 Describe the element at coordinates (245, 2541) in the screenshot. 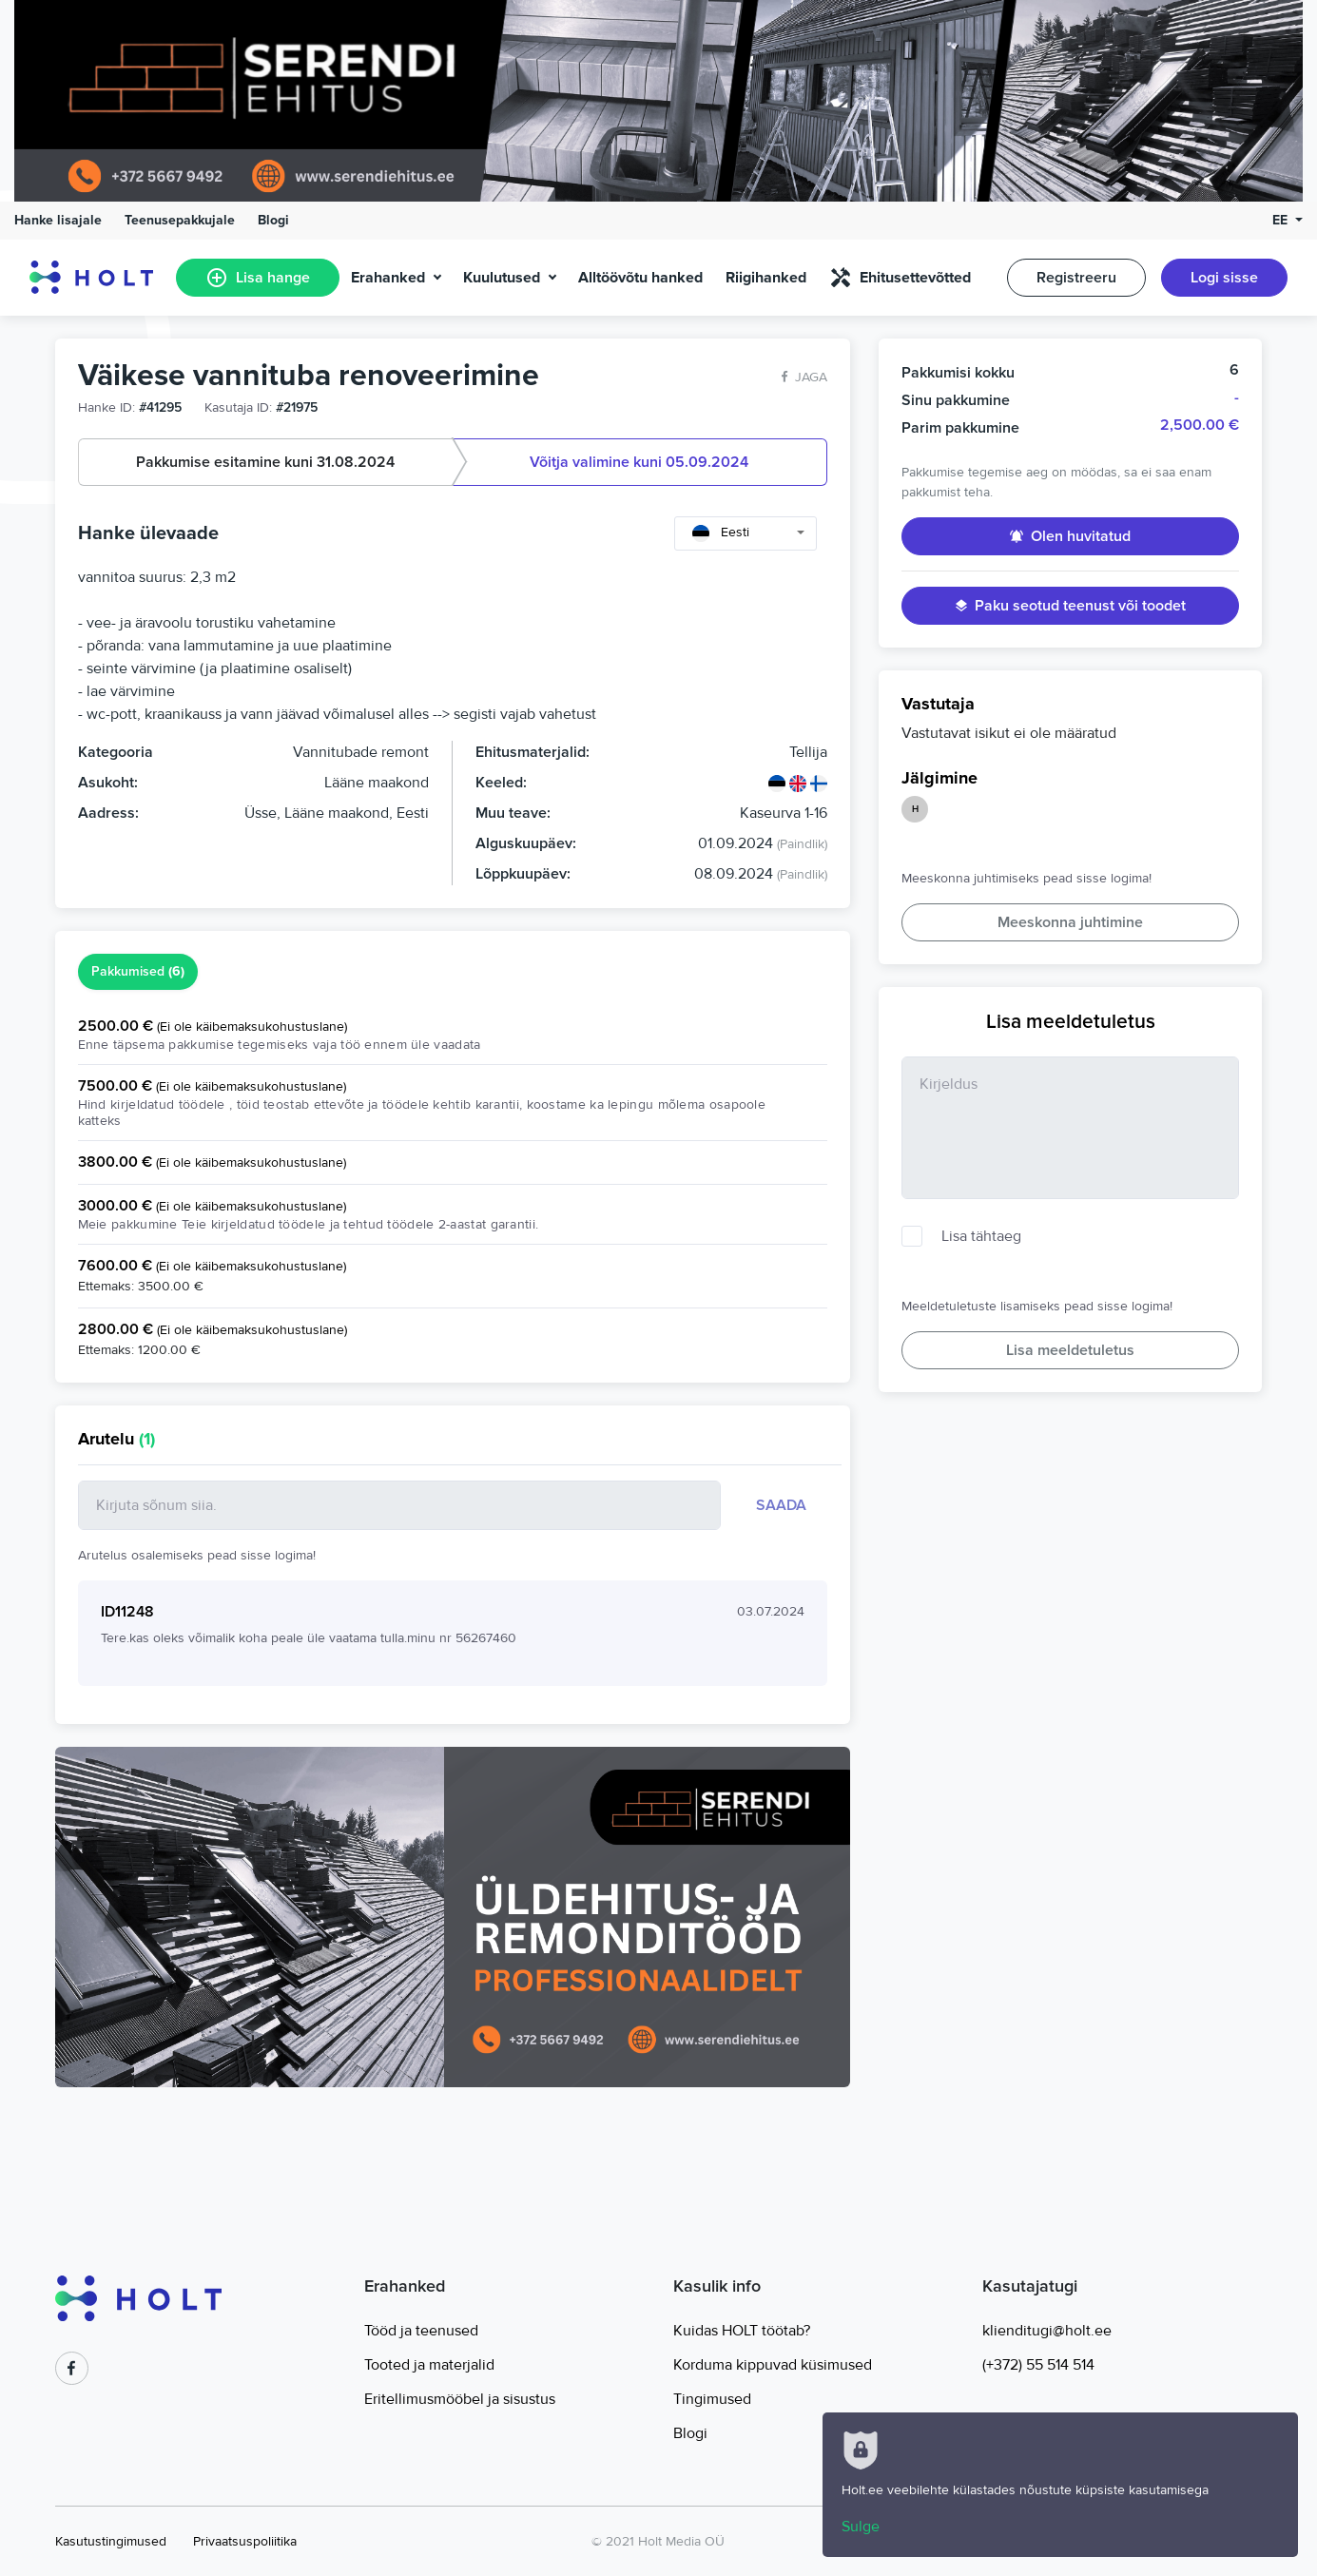

I see `Privaatsuspoliitika` at that location.